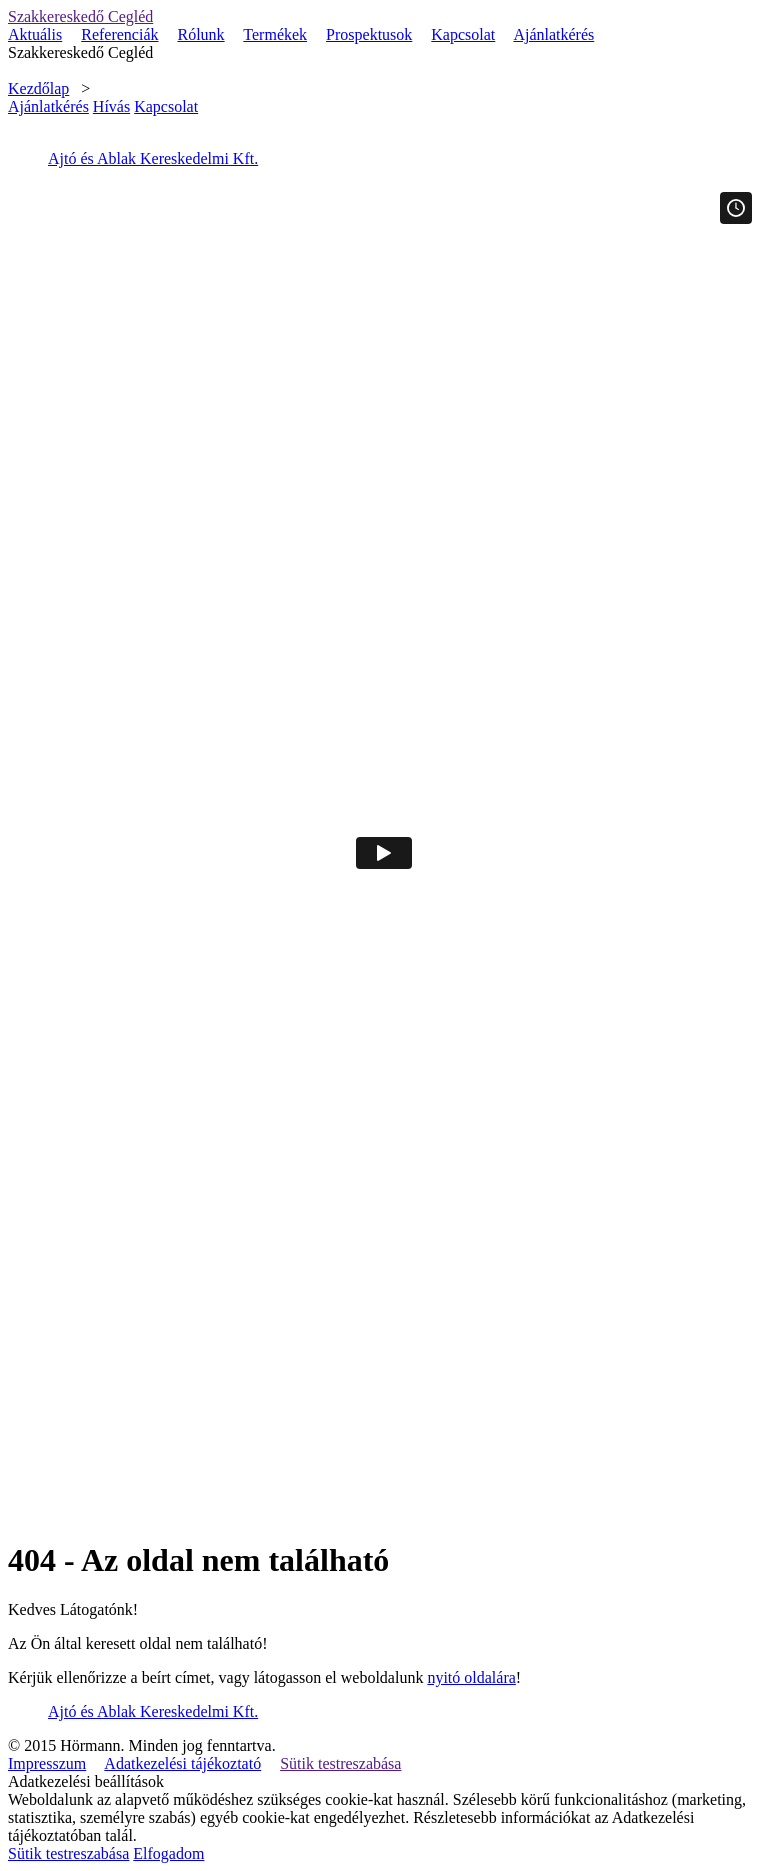 This screenshot has height=1871, width=768. What do you see at coordinates (47, 1763) in the screenshot?
I see `Impresszum` at bounding box center [47, 1763].